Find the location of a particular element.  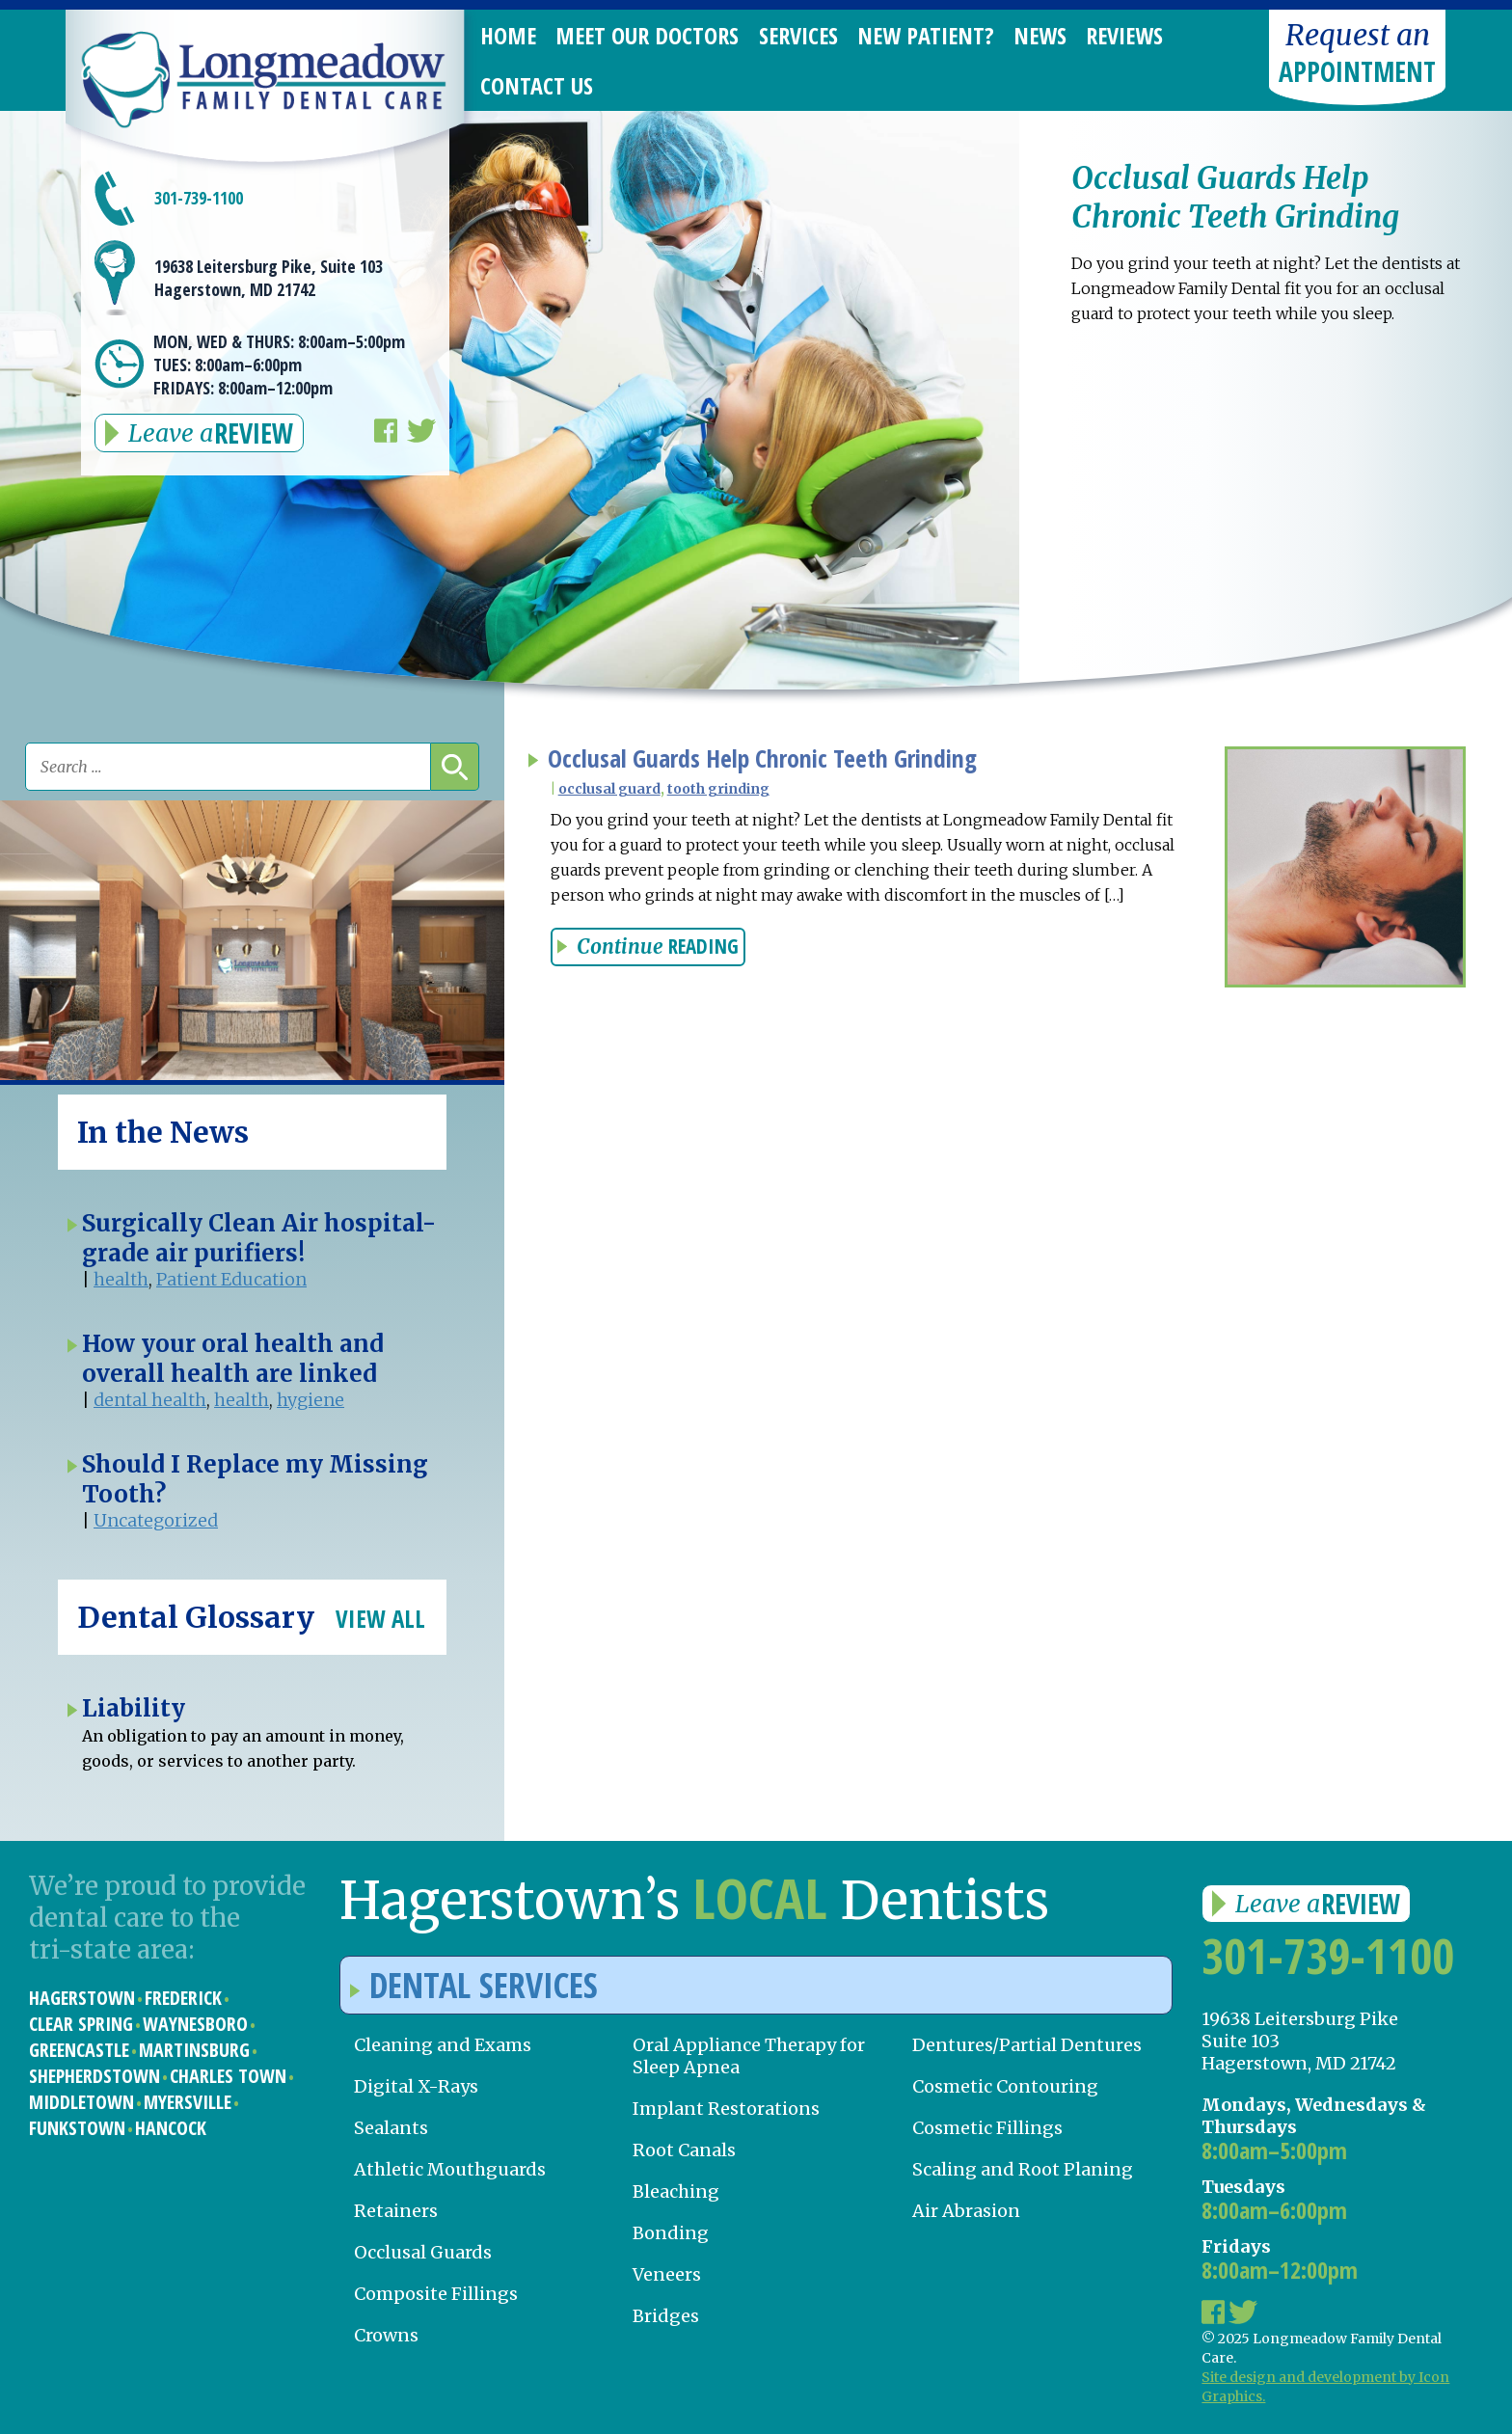

Uncategorized is located at coordinates (156, 1520).